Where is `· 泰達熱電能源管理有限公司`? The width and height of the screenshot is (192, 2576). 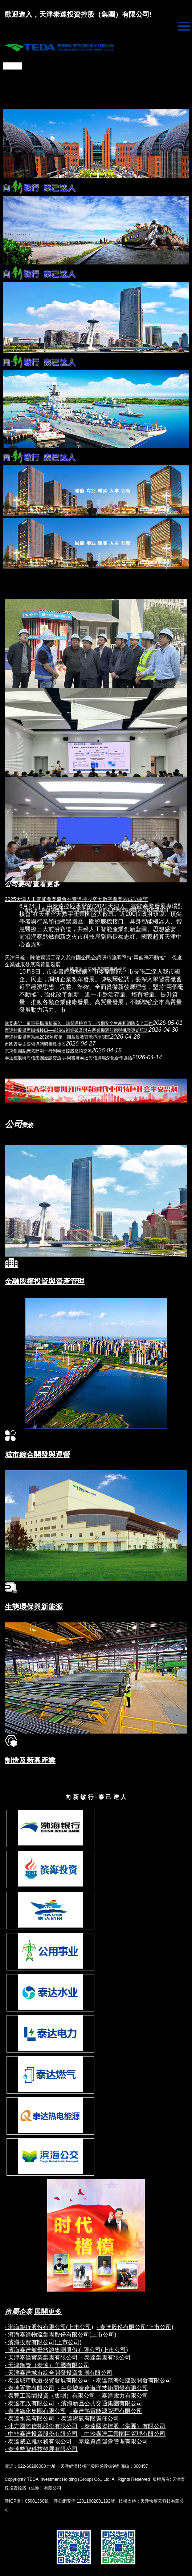
· 泰達熱電能源管理有限公司 is located at coordinates (105, 2411).